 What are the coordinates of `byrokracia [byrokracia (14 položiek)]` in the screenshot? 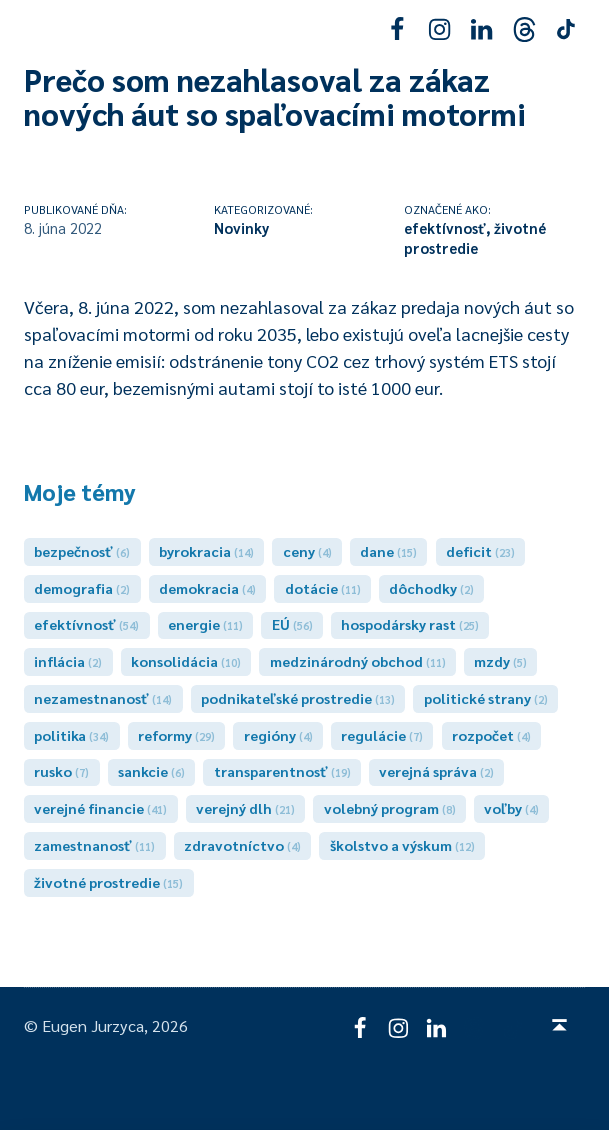 It's located at (206, 551).